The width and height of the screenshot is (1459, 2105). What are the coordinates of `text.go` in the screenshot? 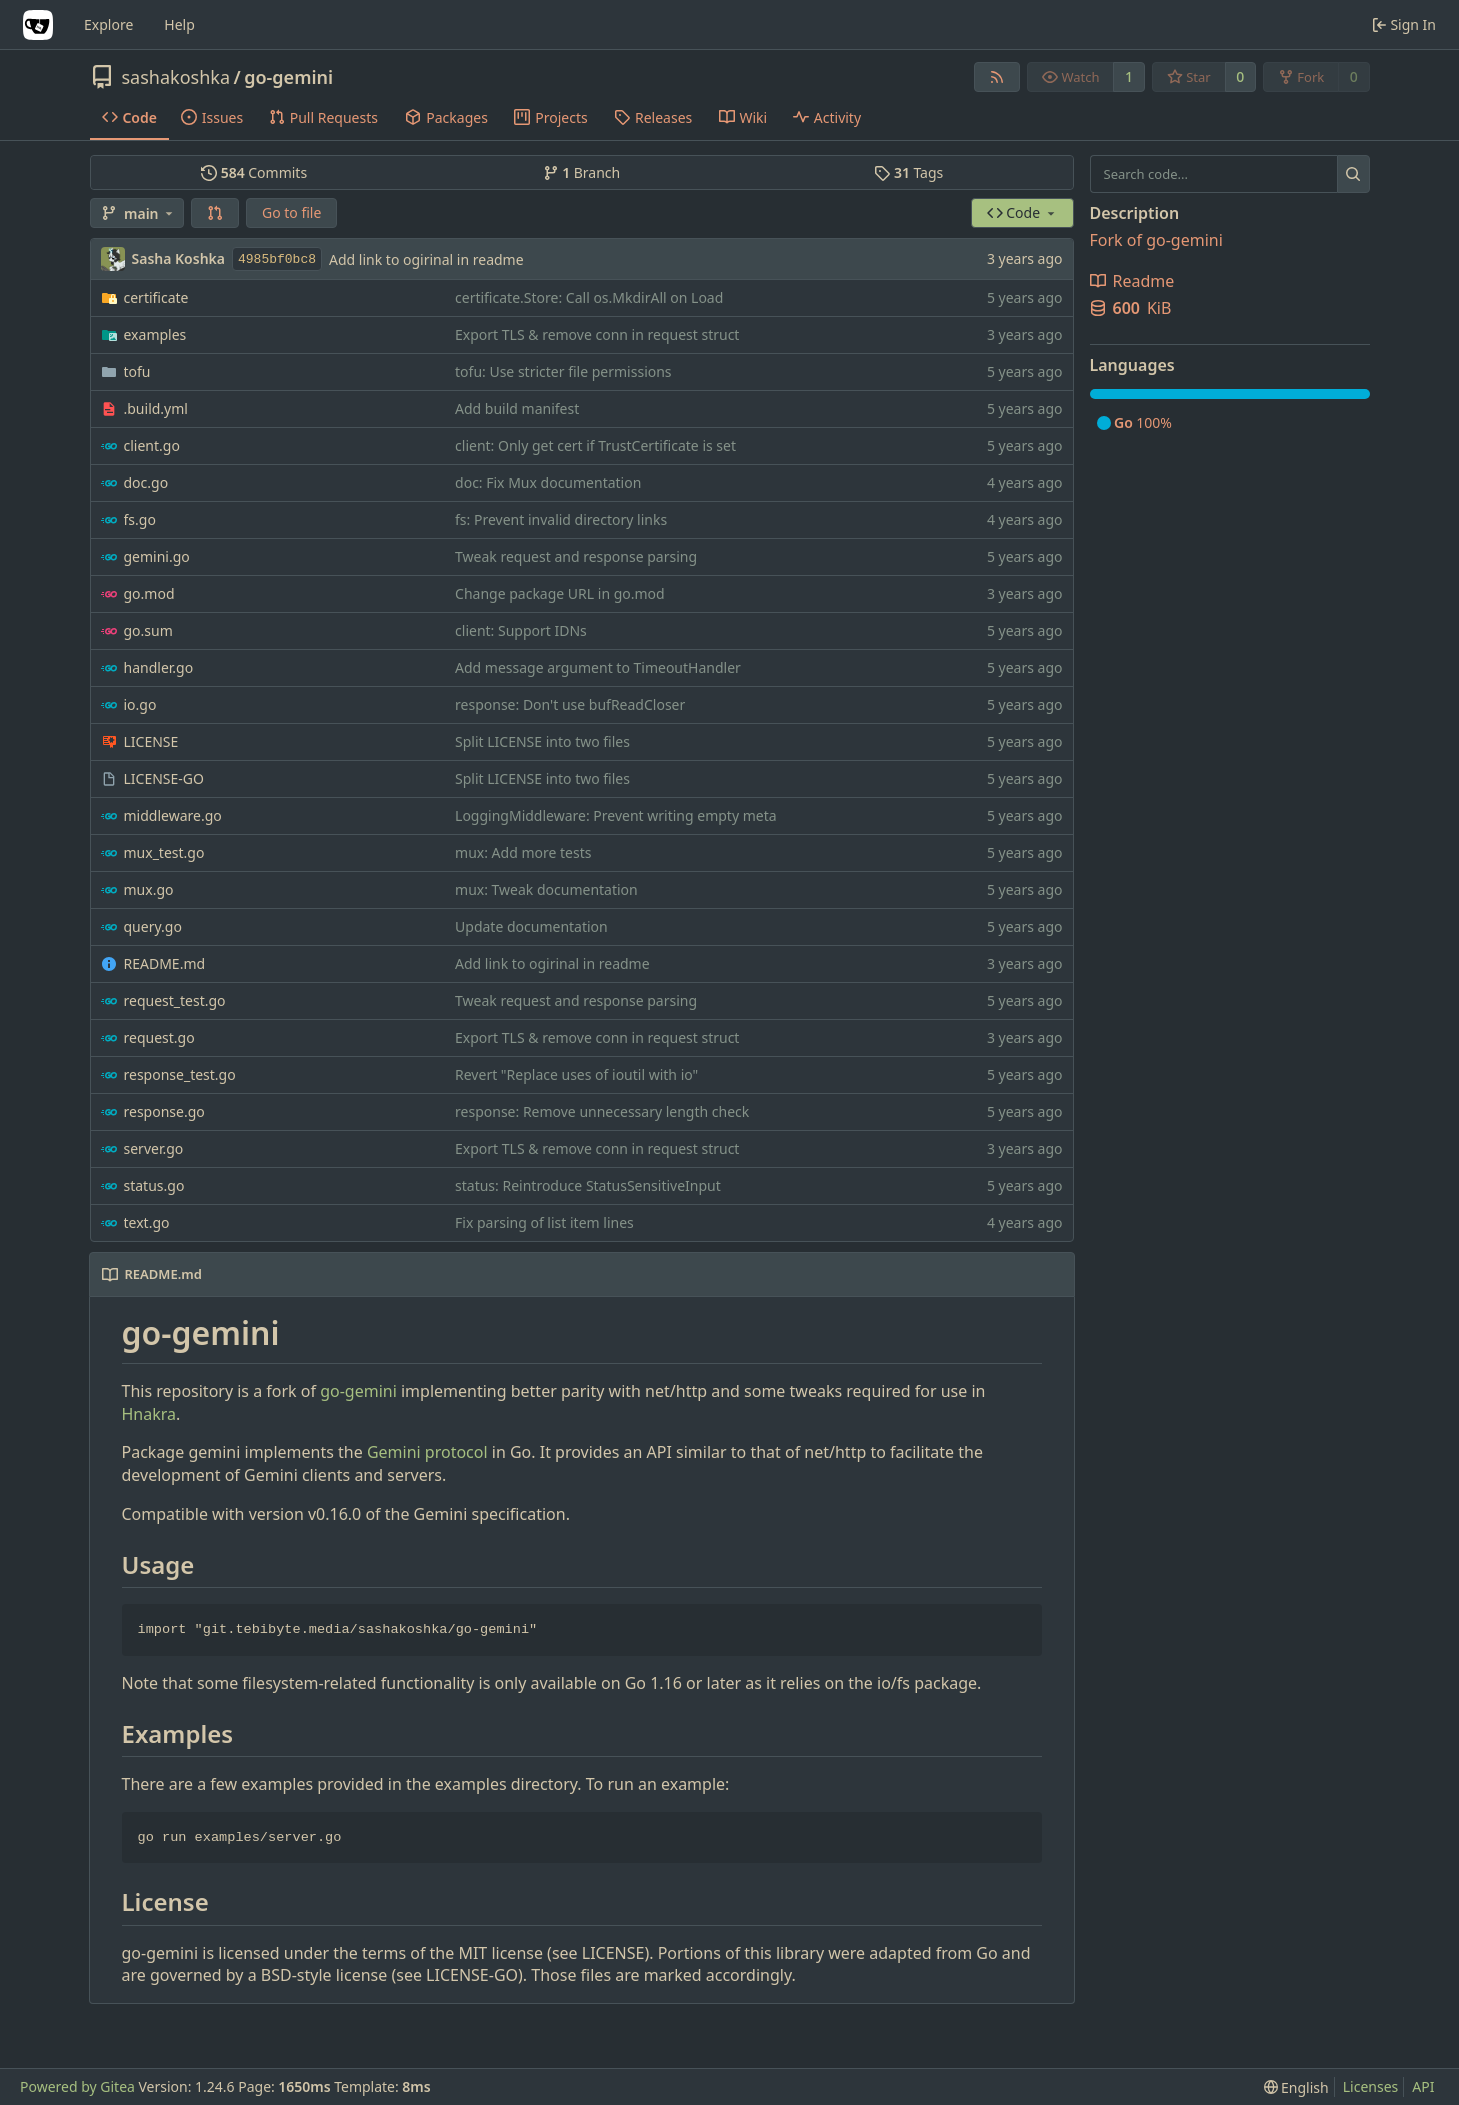 It's located at (147, 1222).